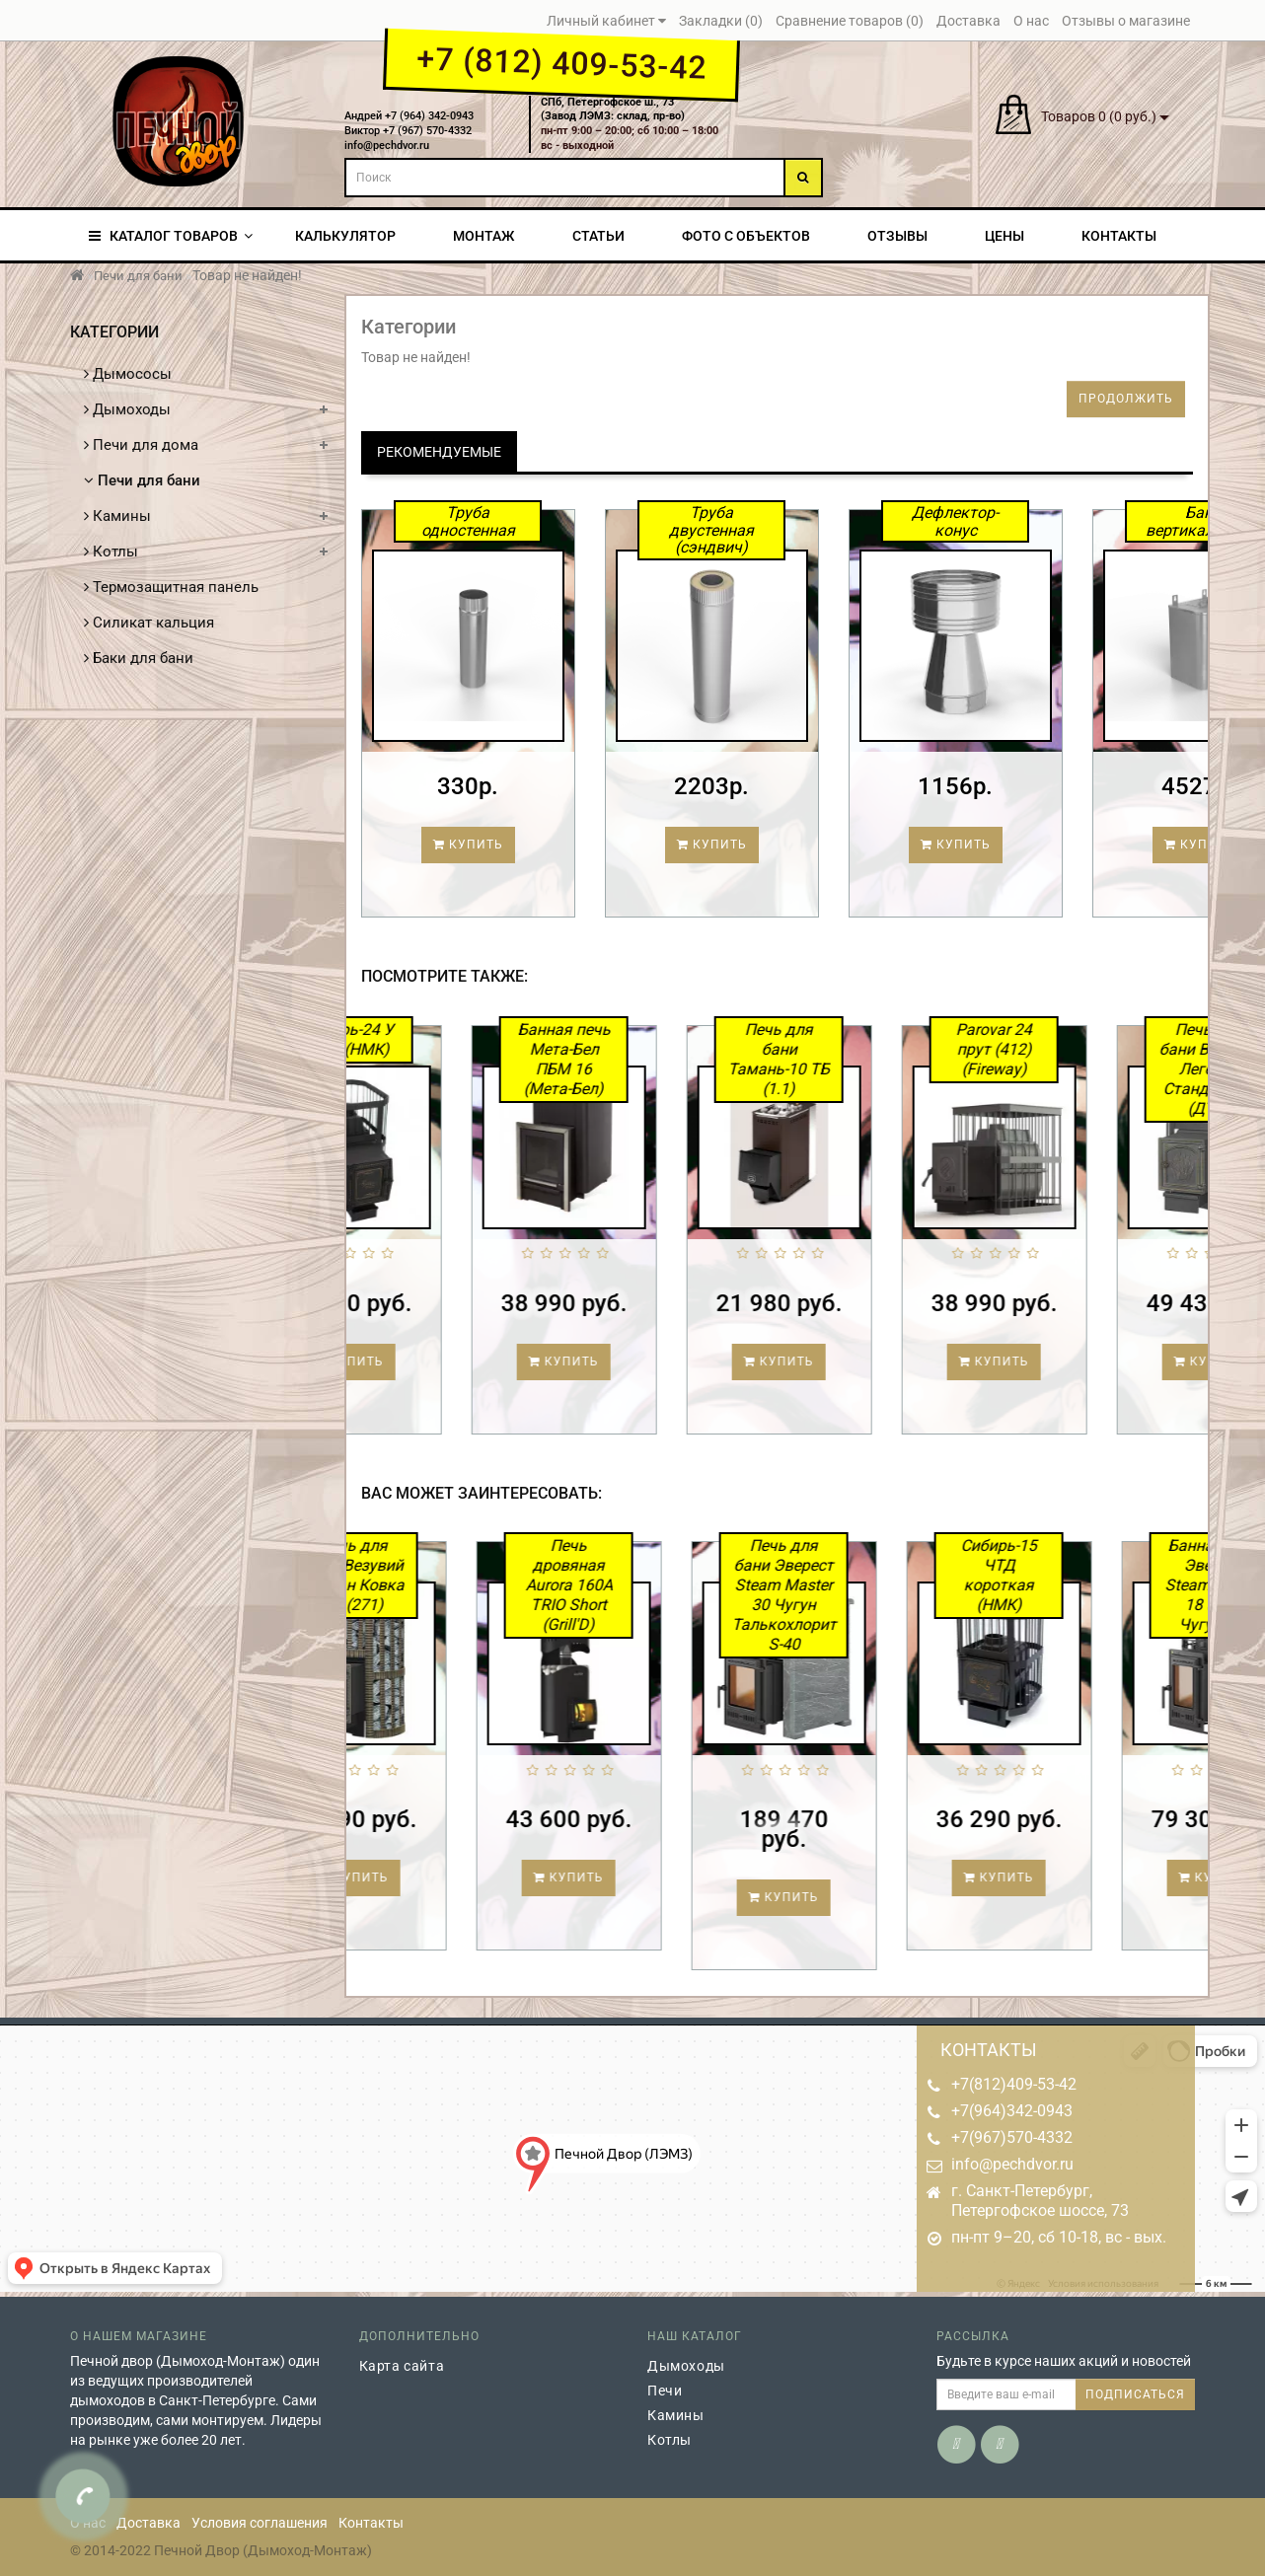 The width and height of the screenshot is (1265, 2576). I want to click on Труба двустенная (сэндвич), so click(711, 529).